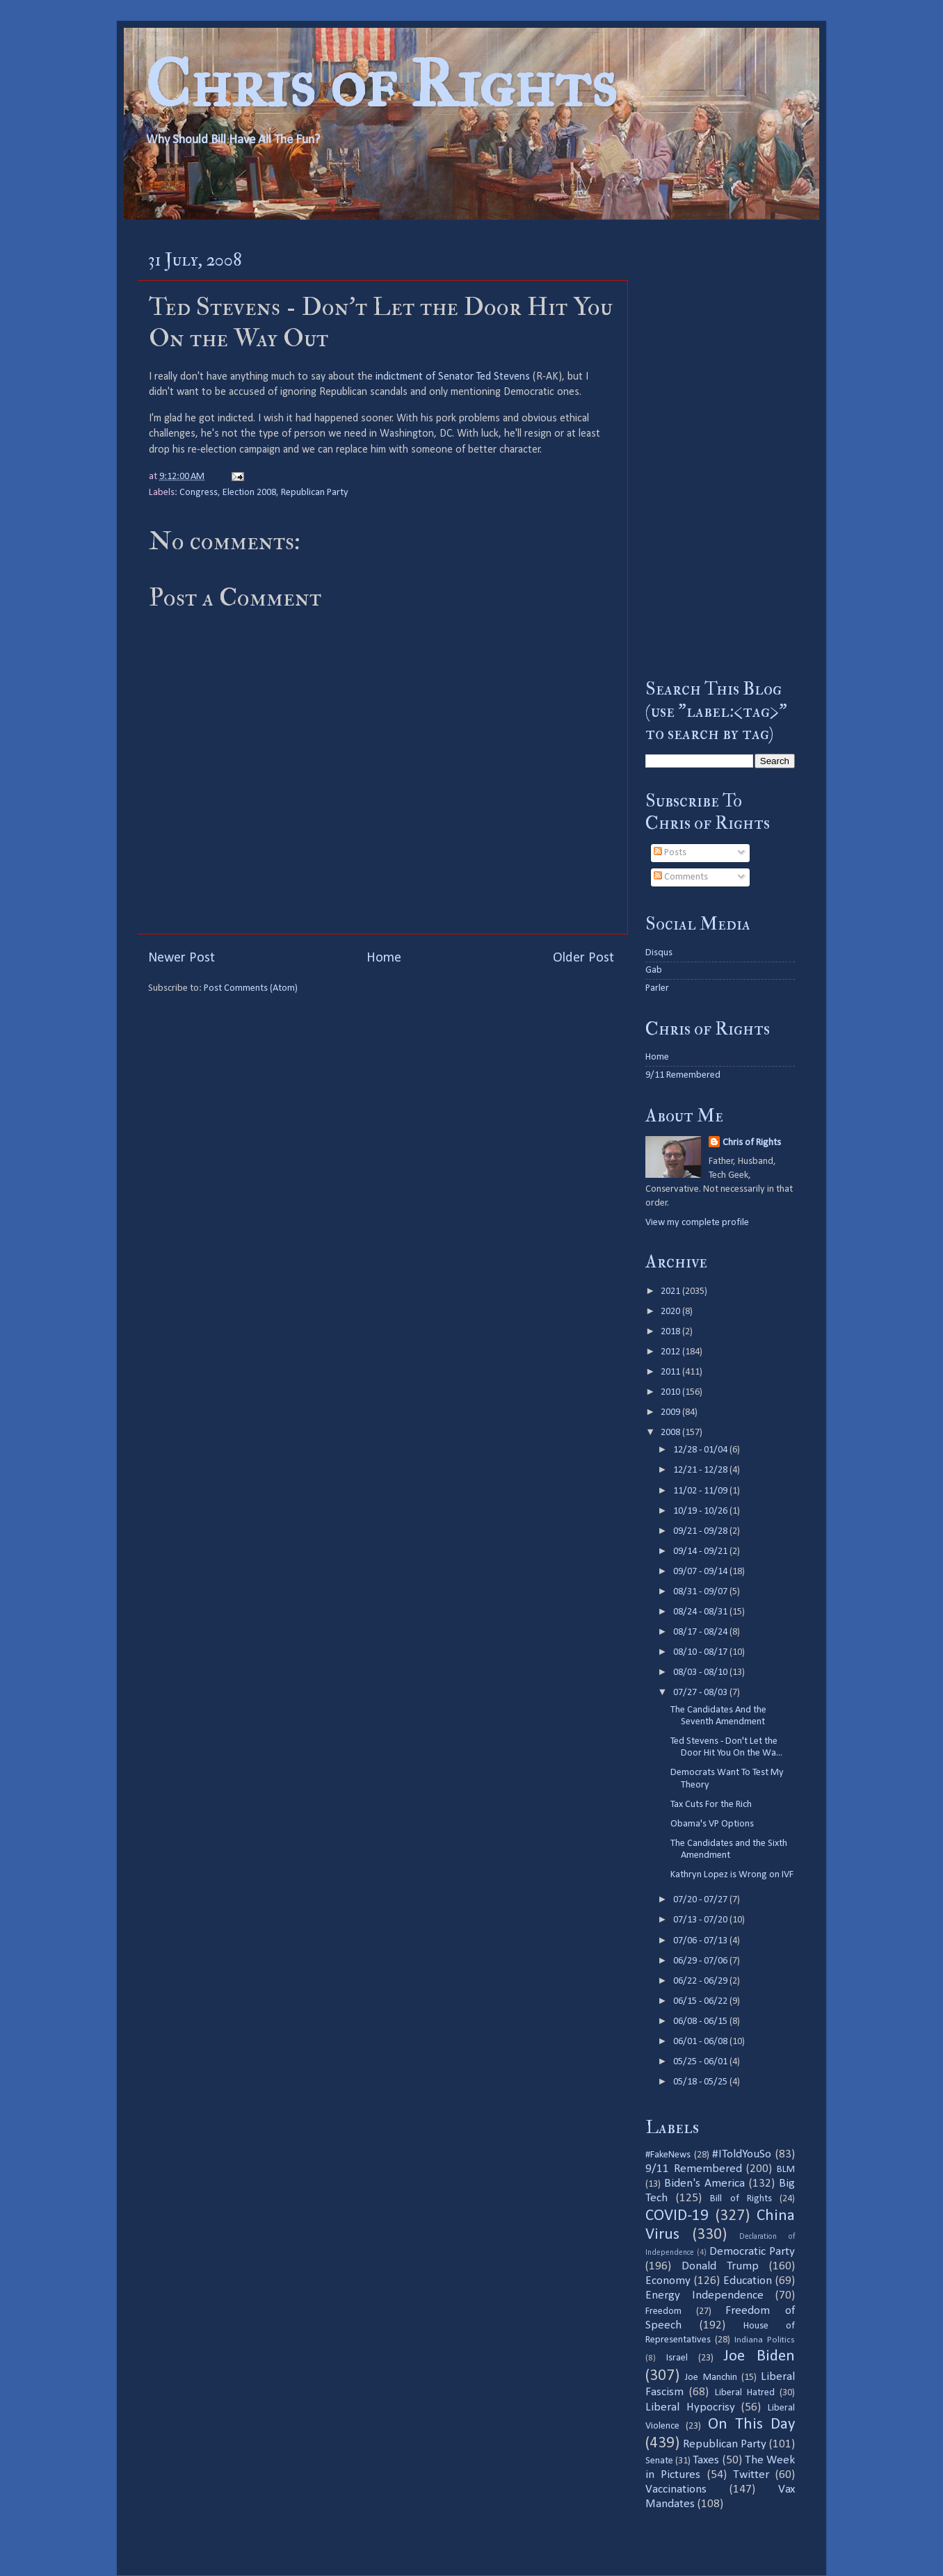 The height and width of the screenshot is (2576, 943). What do you see at coordinates (701, 1941) in the screenshot?
I see `07/06 - 07/13` at bounding box center [701, 1941].